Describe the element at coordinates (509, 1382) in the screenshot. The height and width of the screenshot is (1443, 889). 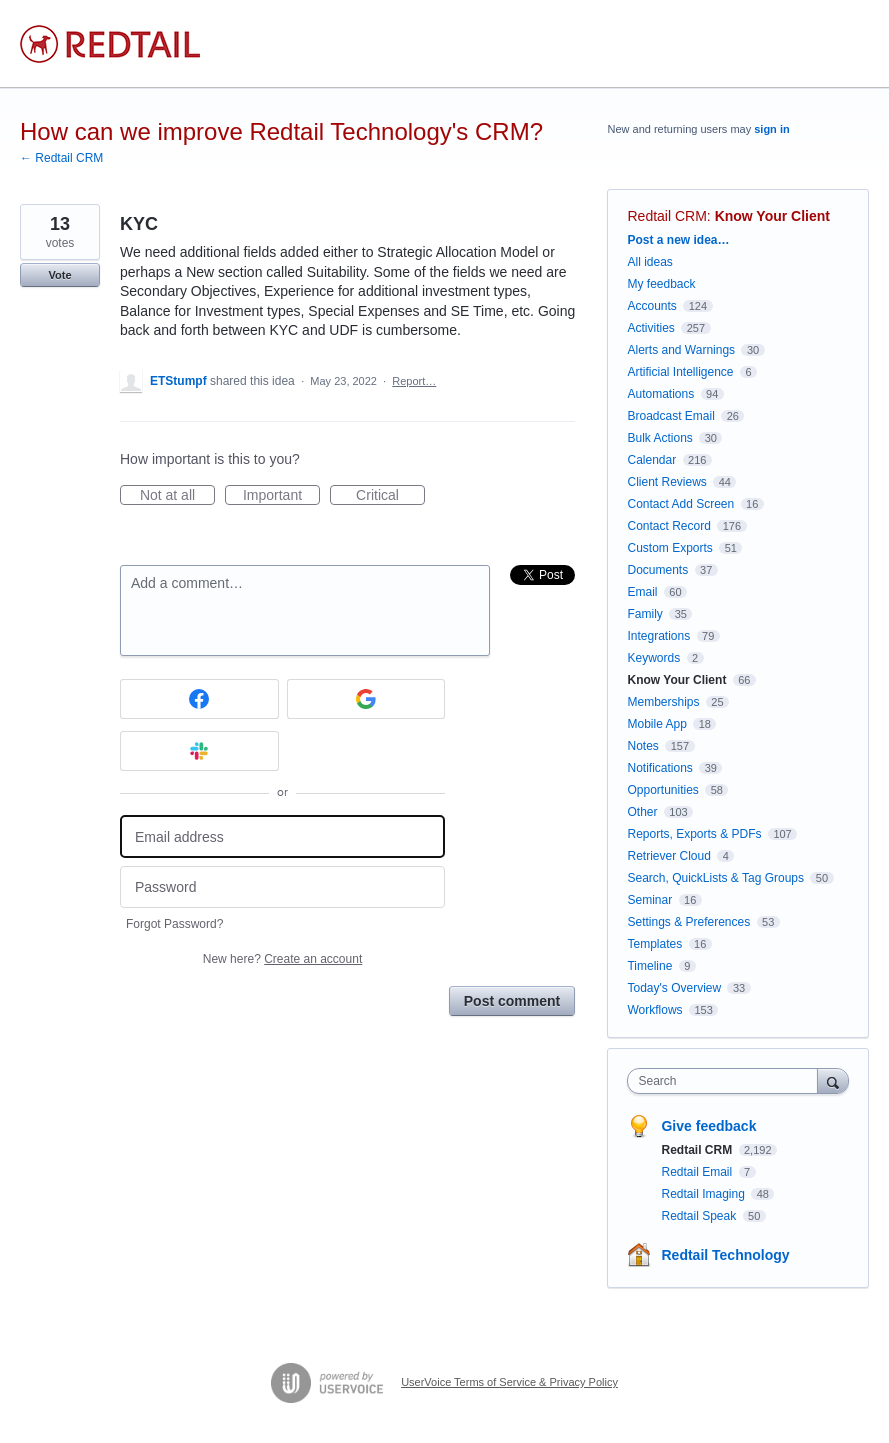
I see `UserVoice Terms of Service & Privacy Policy` at that location.